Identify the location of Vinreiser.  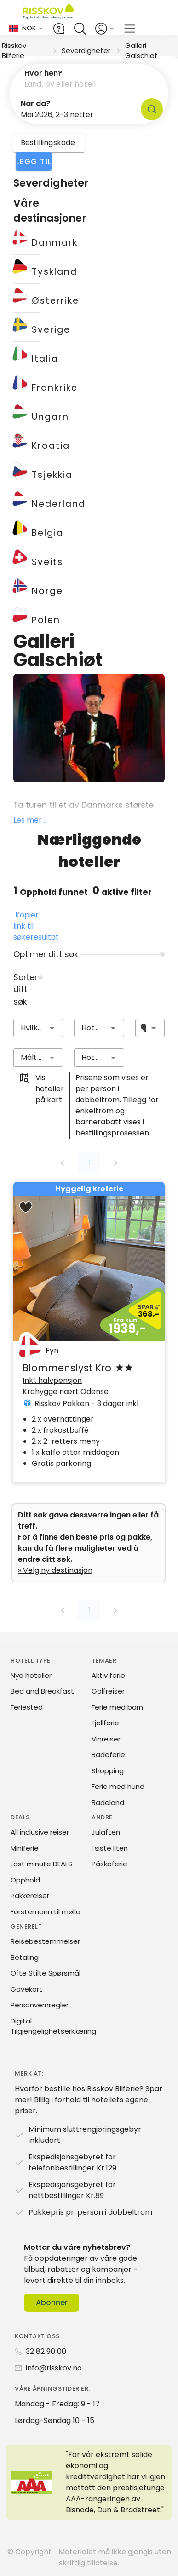
(106, 1739).